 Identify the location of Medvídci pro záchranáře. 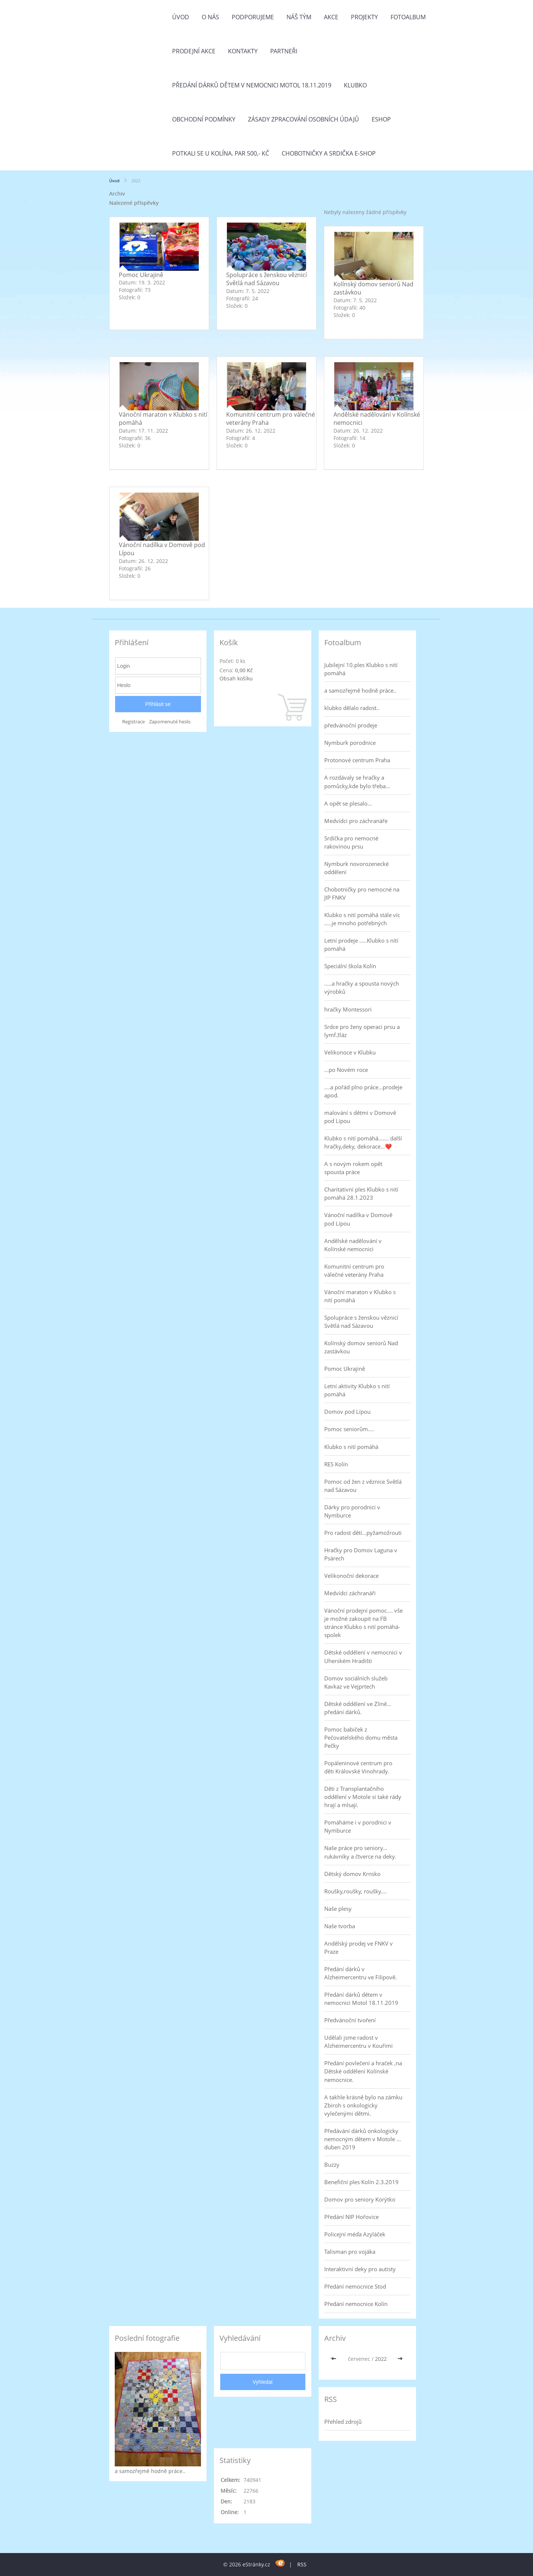
(356, 820).